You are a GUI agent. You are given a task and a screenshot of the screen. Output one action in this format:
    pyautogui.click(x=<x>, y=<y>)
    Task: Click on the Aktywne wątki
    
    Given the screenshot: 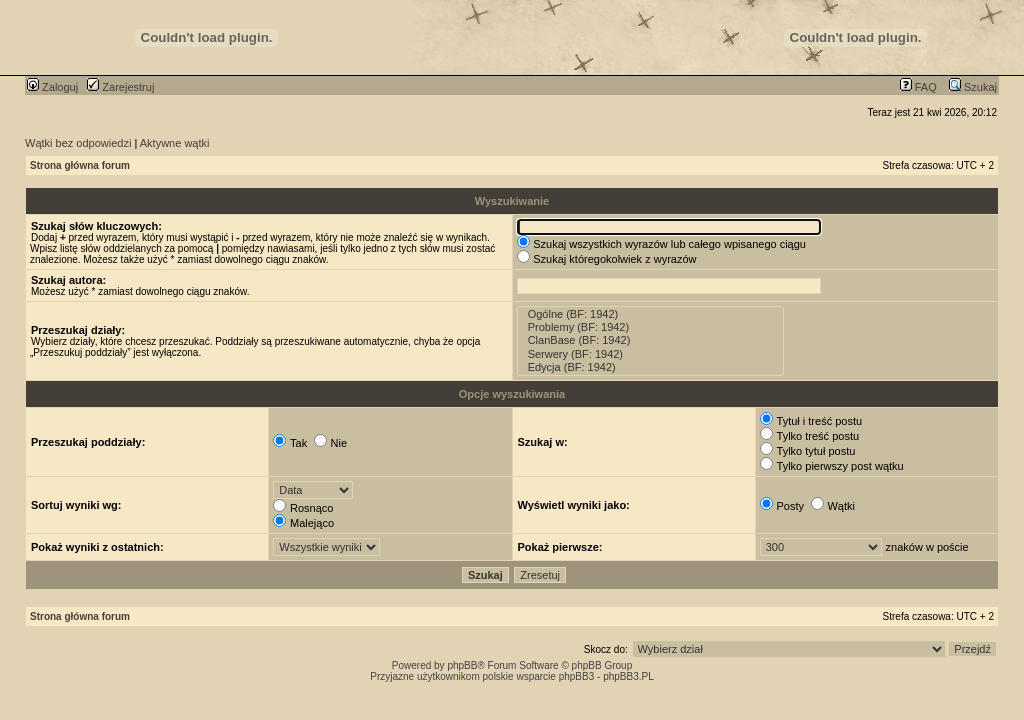 What is the action you would take?
    pyautogui.click(x=175, y=143)
    